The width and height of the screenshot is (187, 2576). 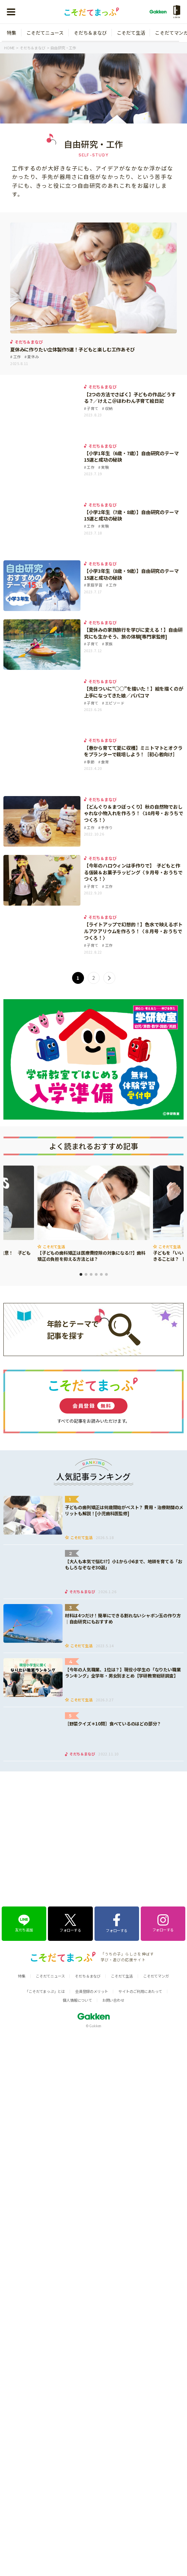 I want to click on こそだてニュース, so click(x=45, y=32).